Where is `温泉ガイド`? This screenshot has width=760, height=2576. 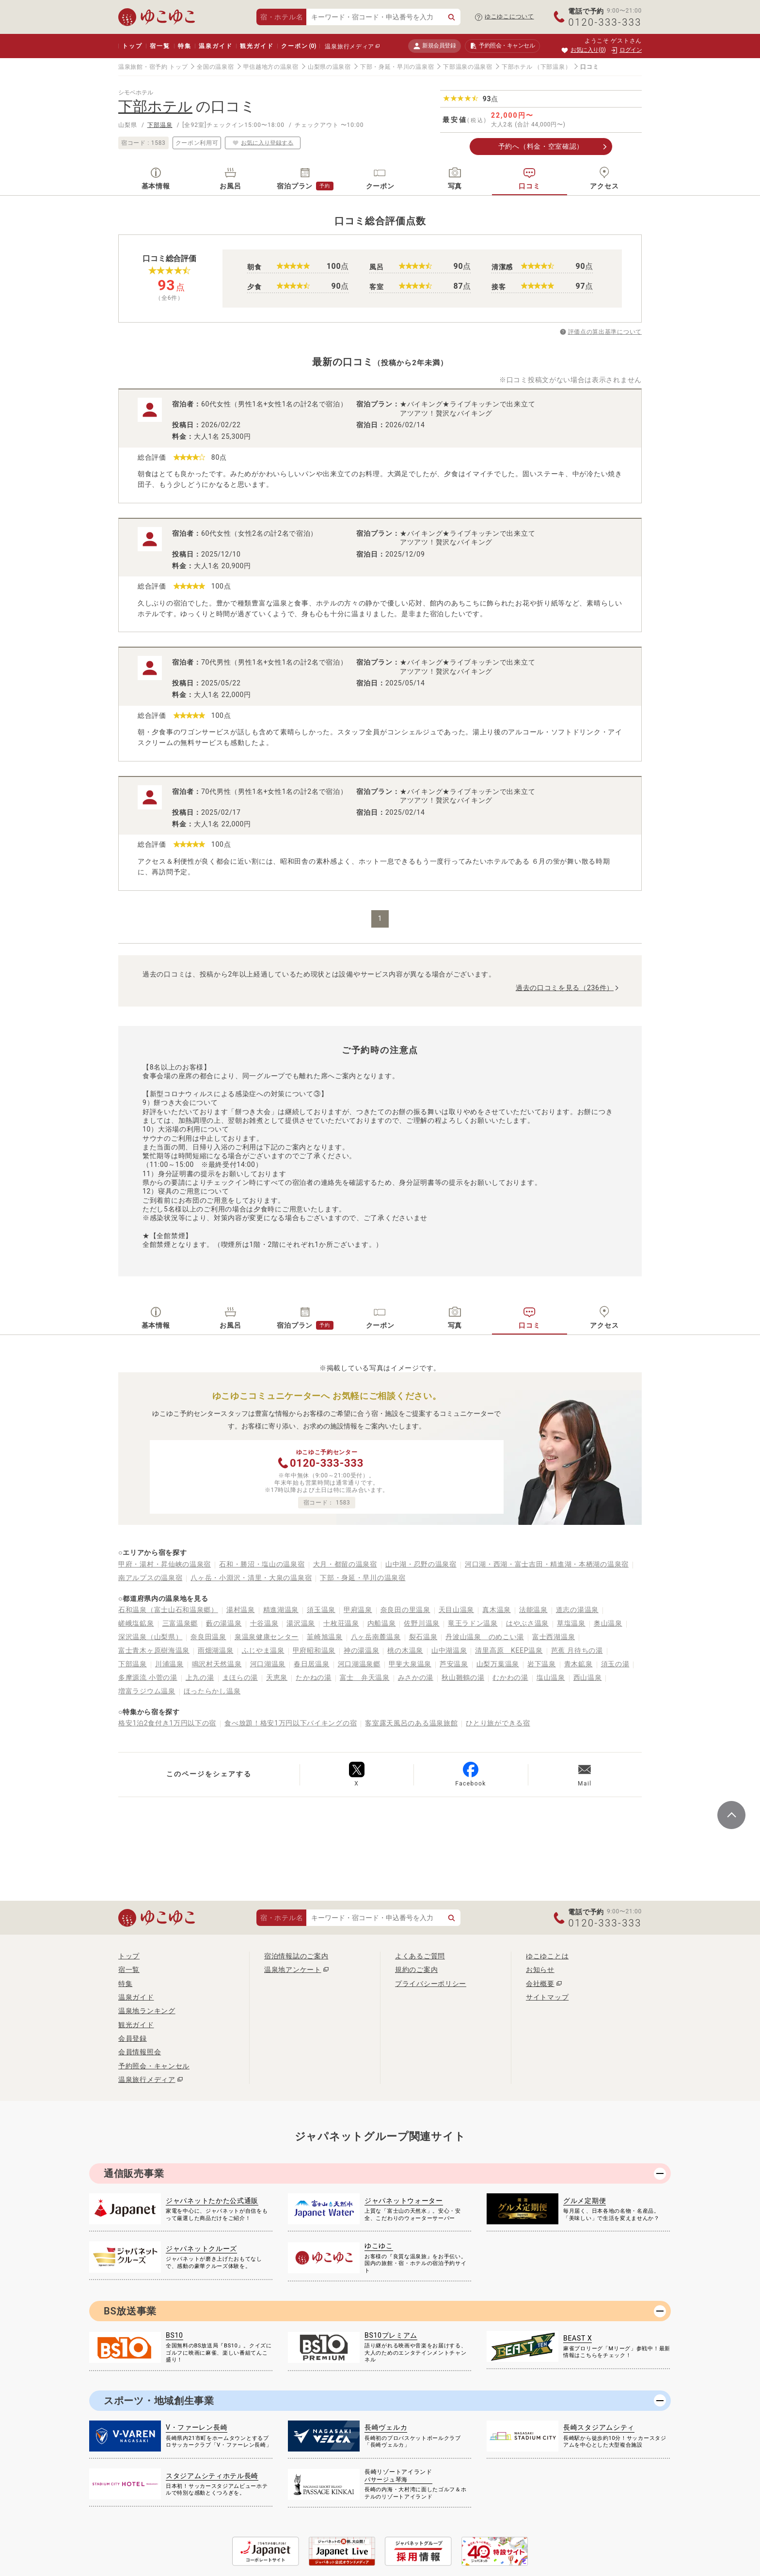
温泉ガイド is located at coordinates (215, 46).